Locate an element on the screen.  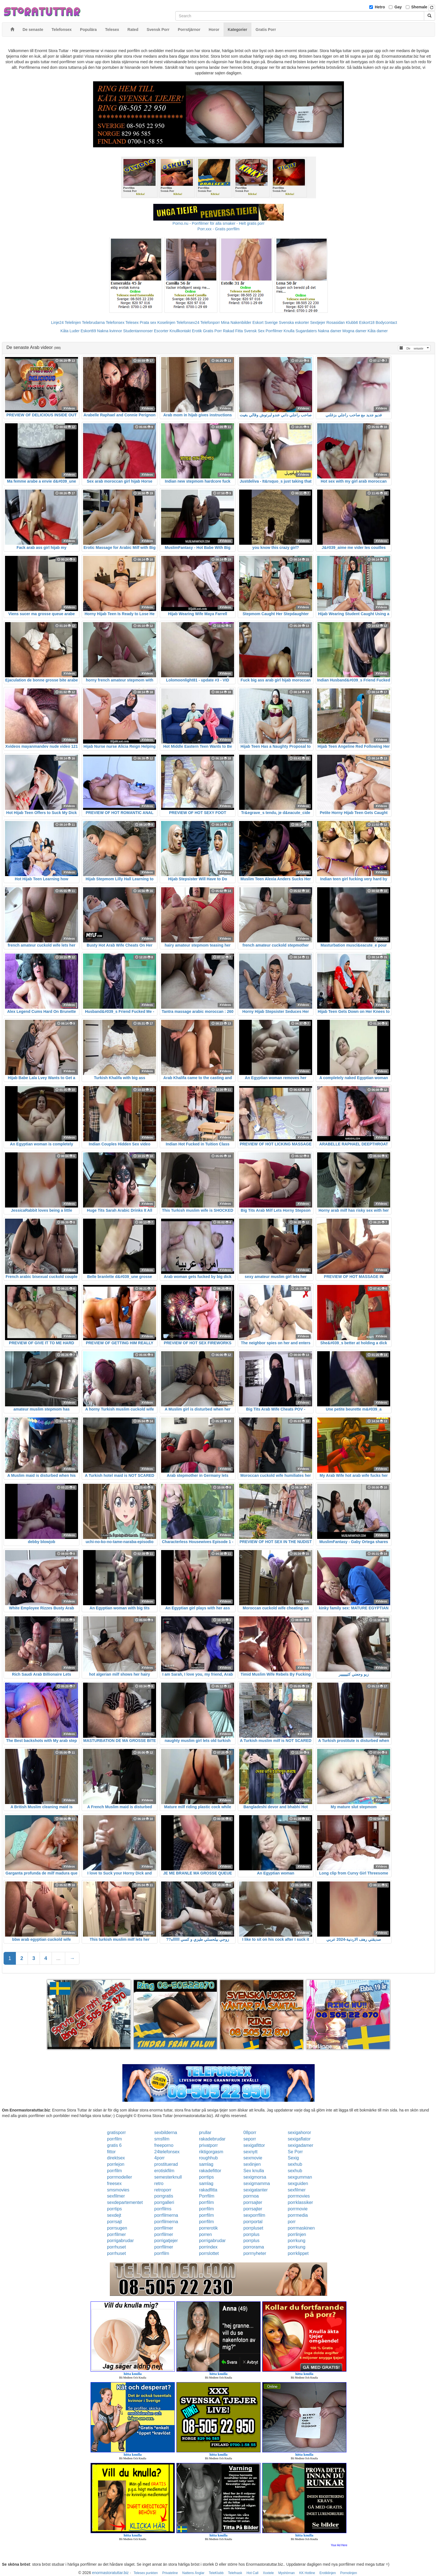
sexlinjen is located at coordinates (252, 2164).